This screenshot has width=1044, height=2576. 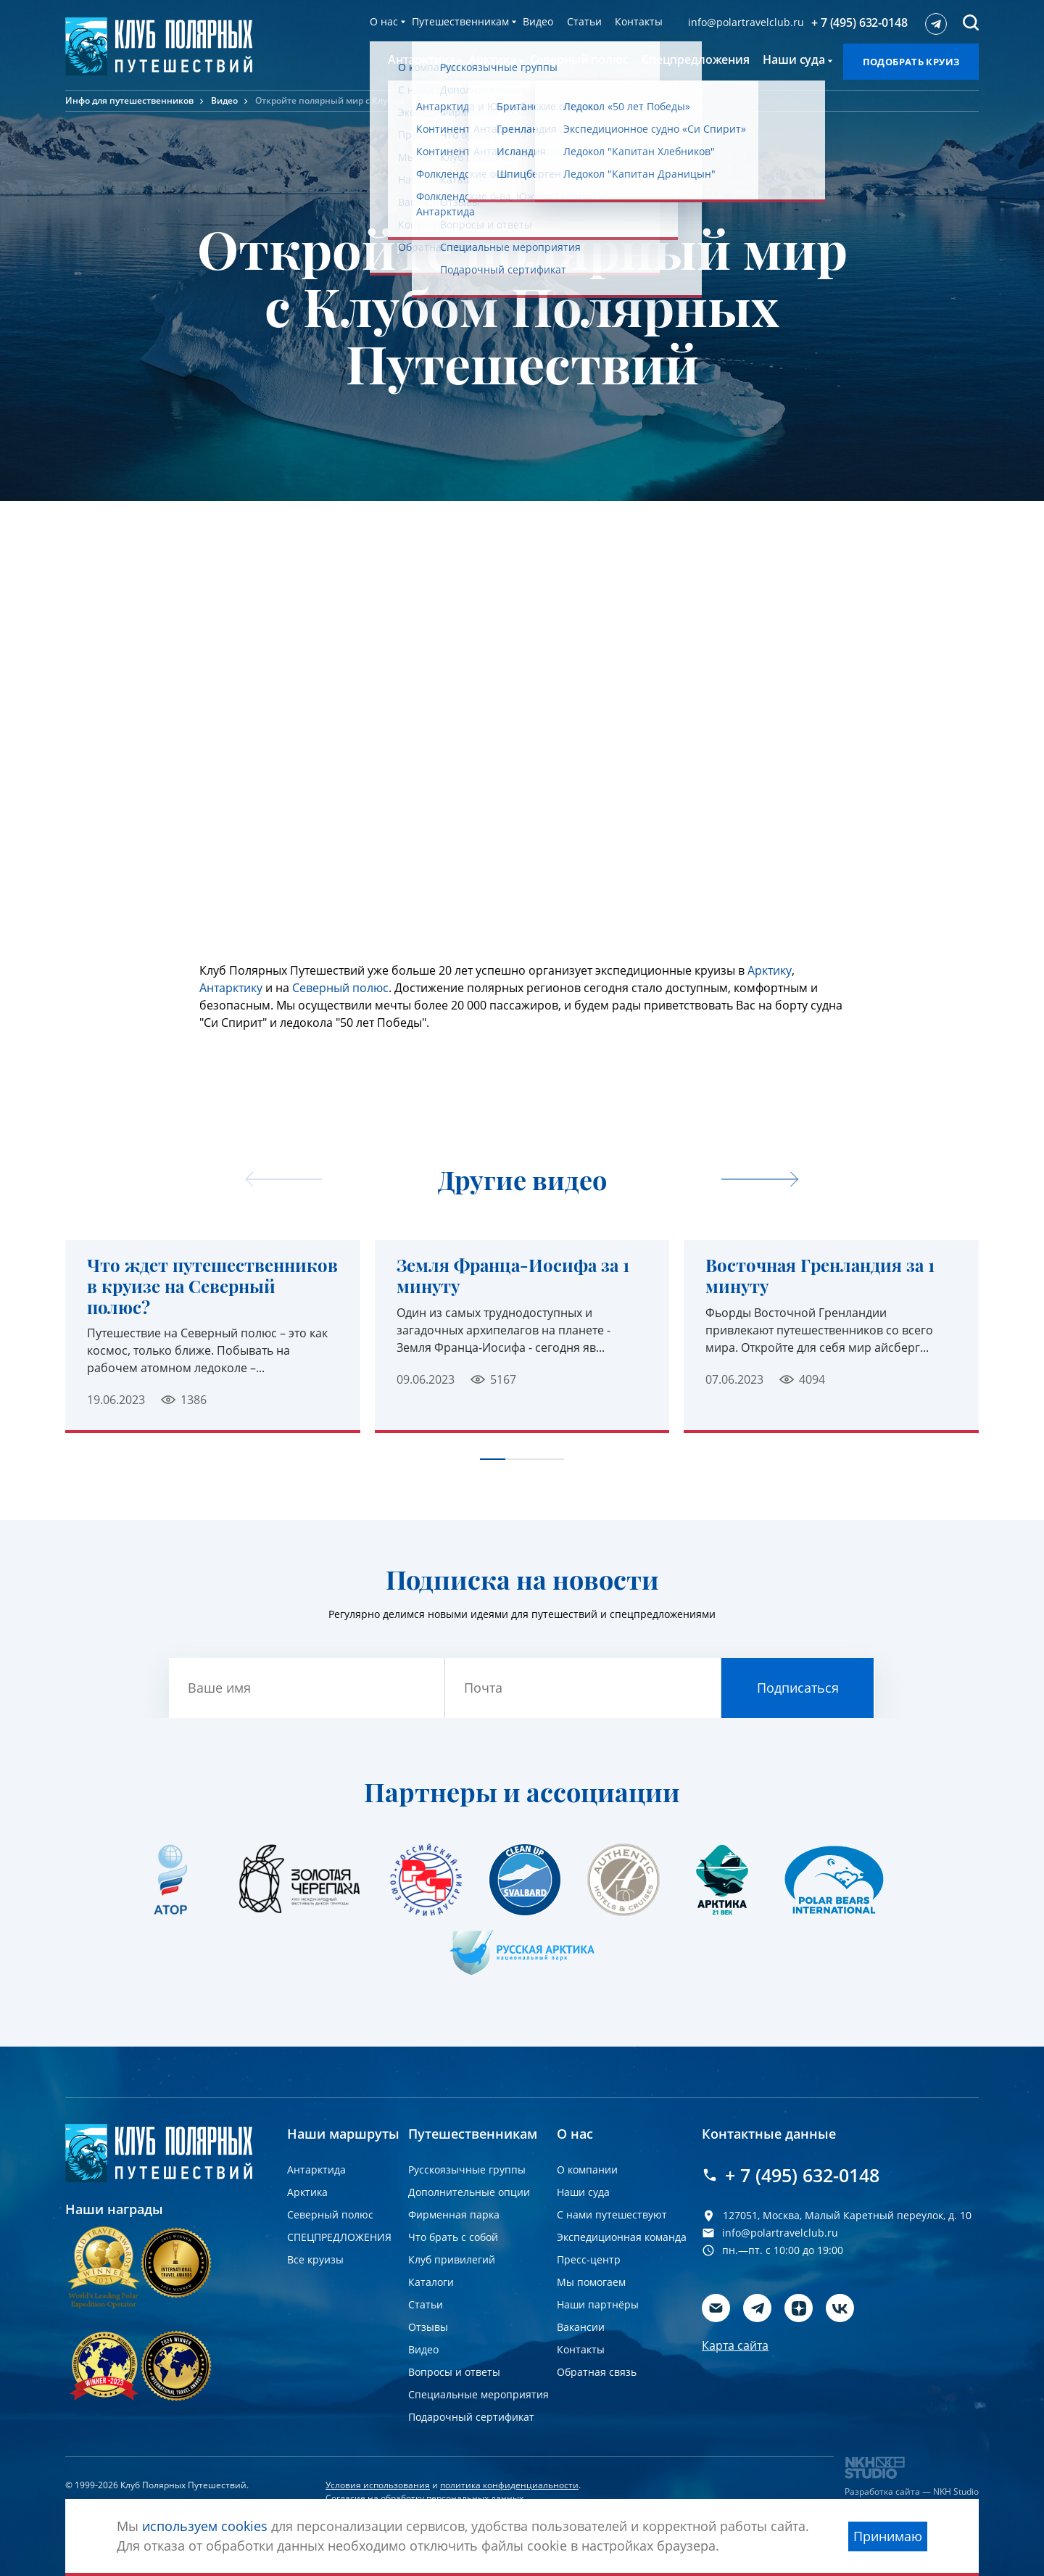 I want to click on Пресс-центр, so click(x=589, y=2259).